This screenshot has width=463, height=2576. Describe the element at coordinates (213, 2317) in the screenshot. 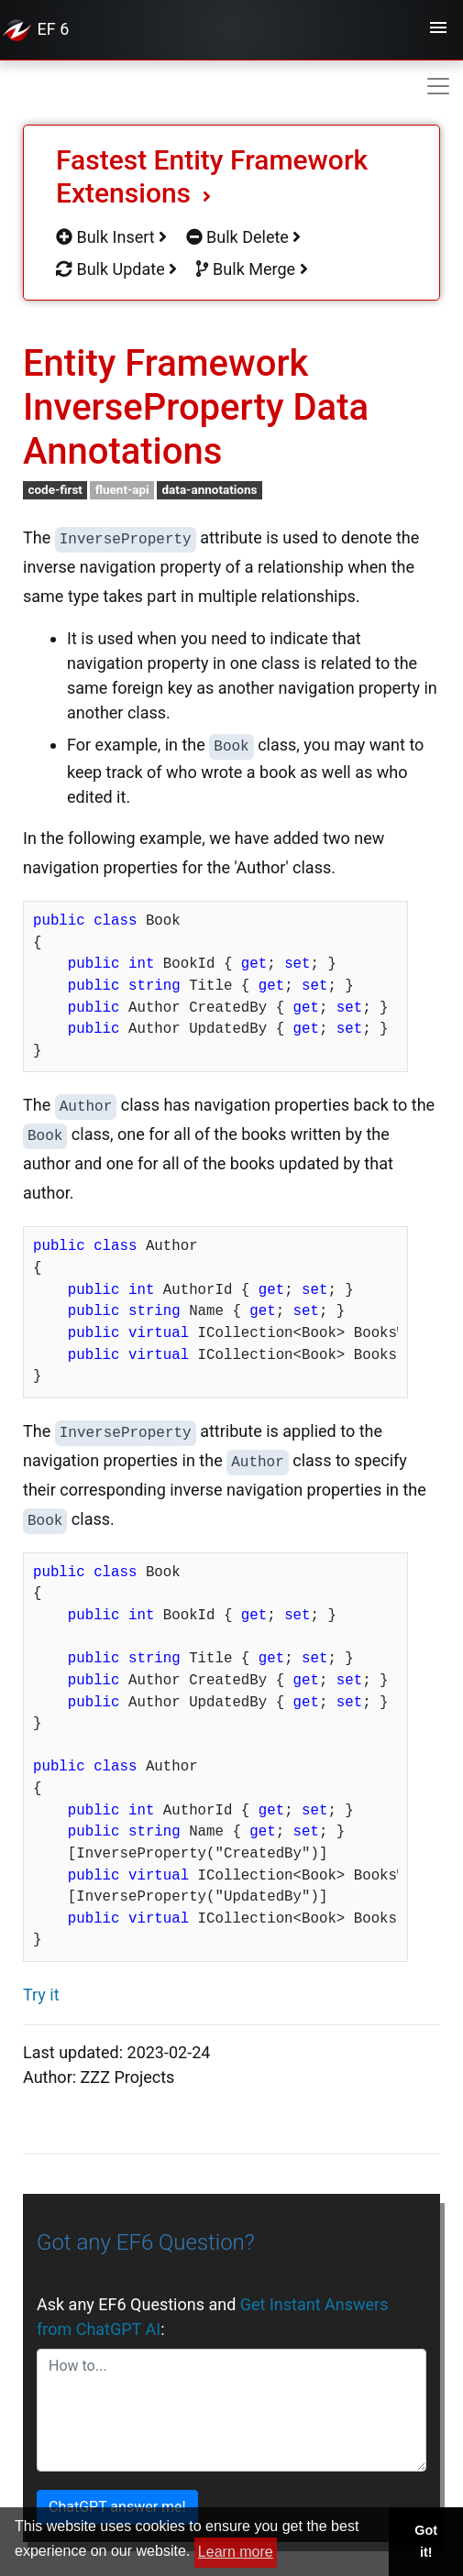

I see `Ask any EF6 Questions and :` at that location.